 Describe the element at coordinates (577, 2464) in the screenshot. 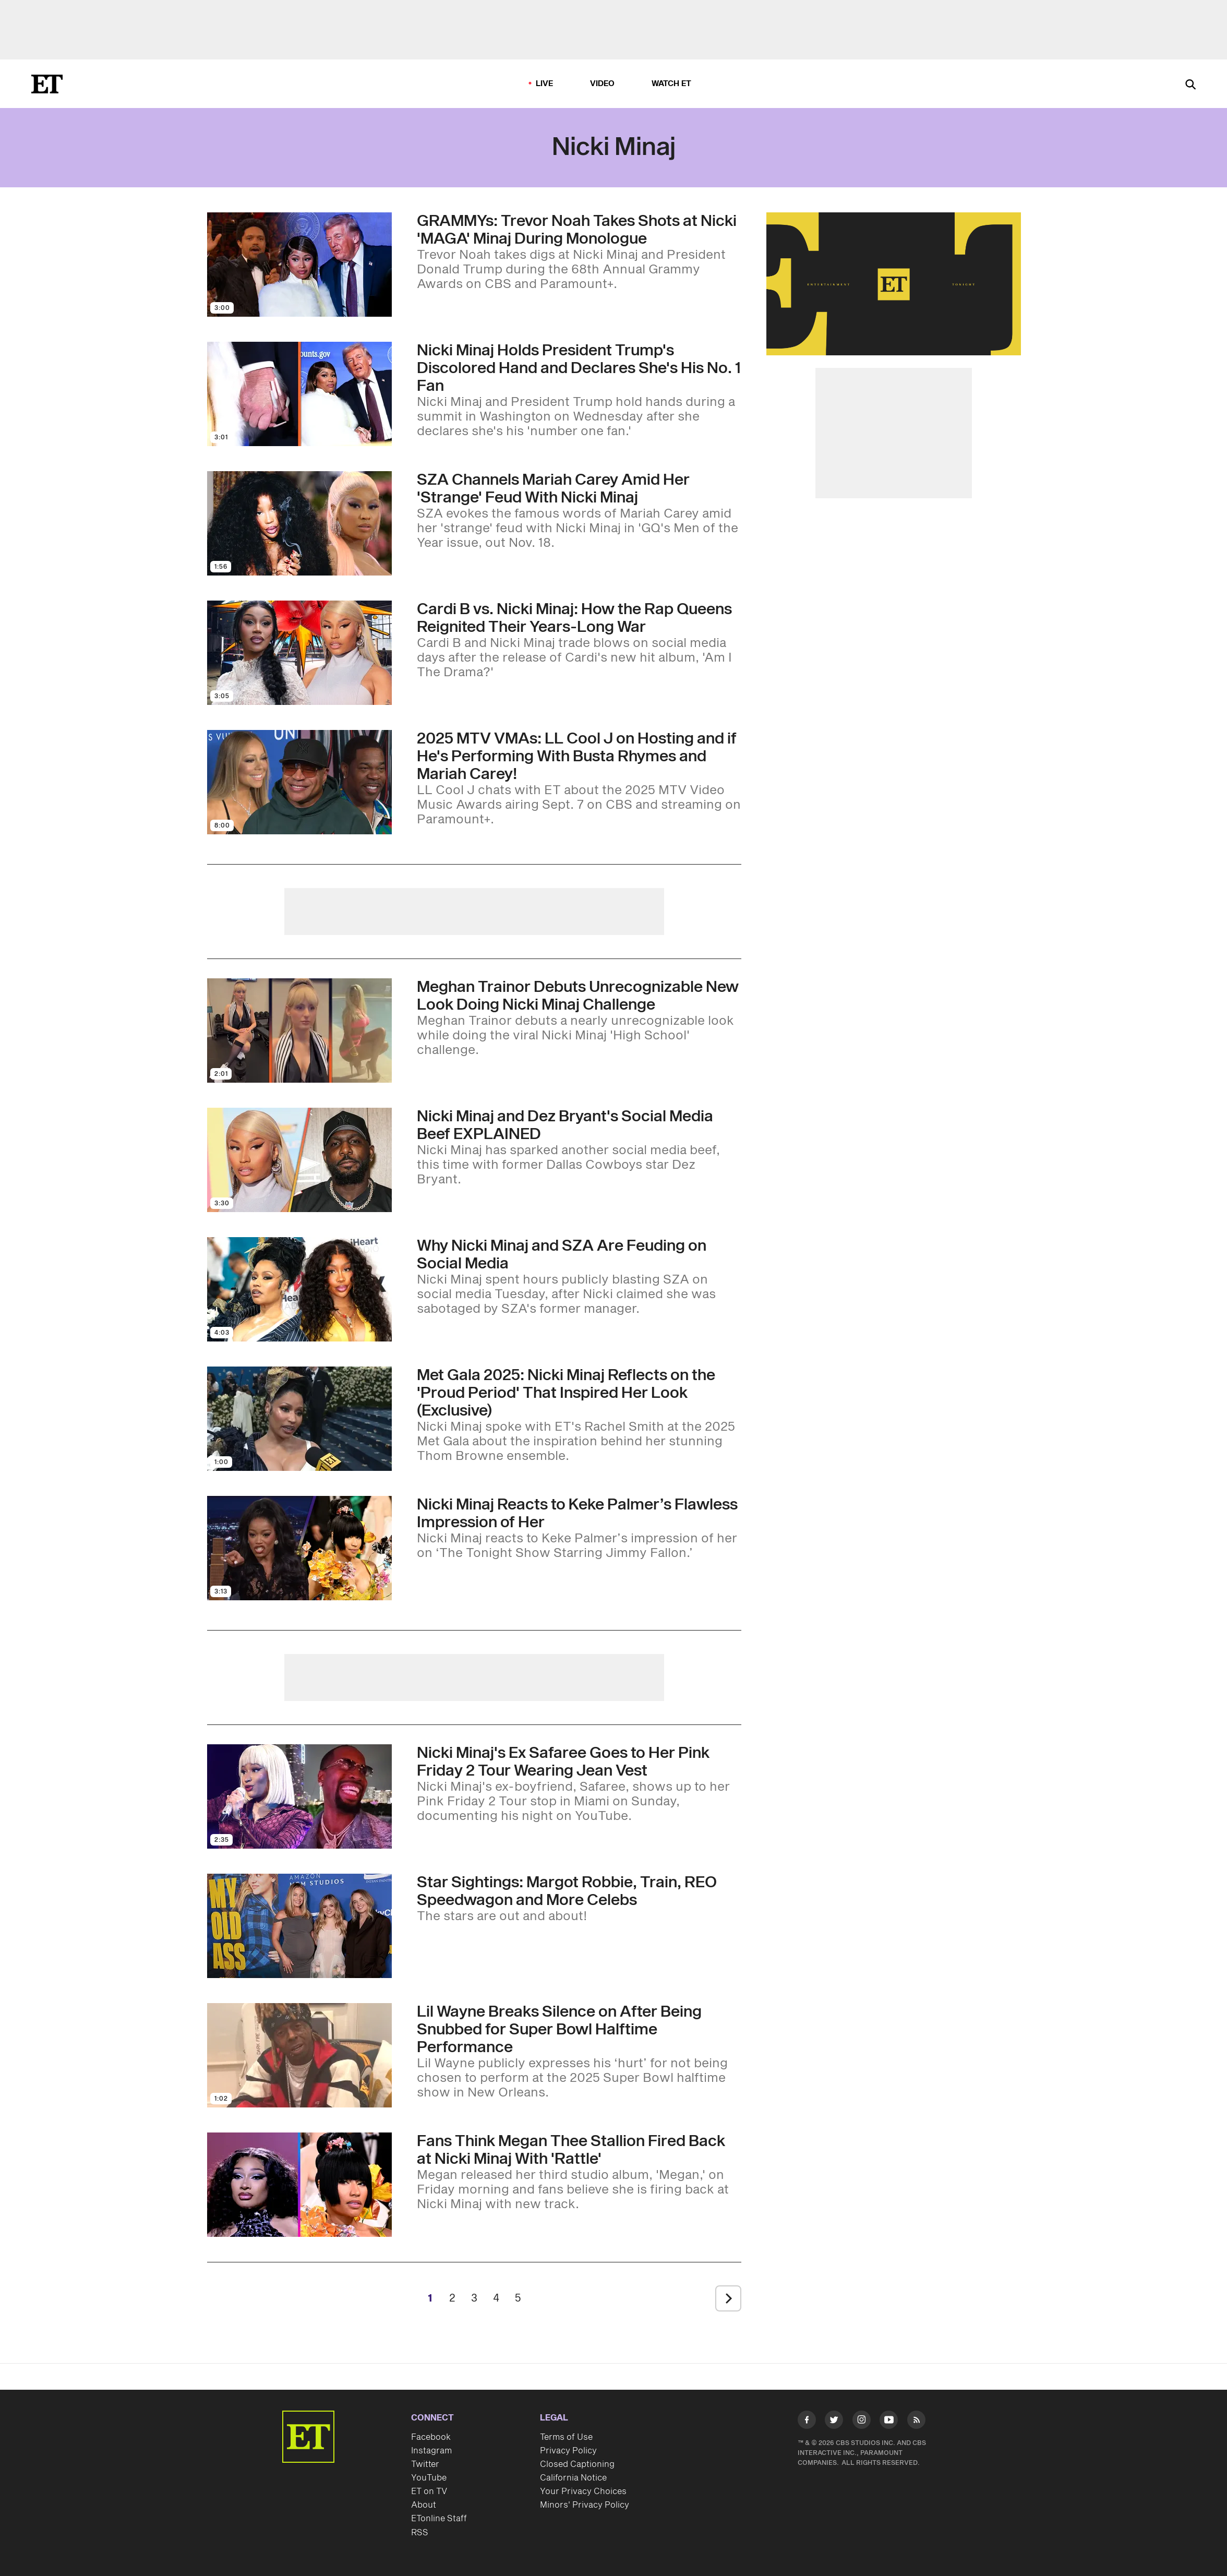

I see `Closed Captioning` at that location.